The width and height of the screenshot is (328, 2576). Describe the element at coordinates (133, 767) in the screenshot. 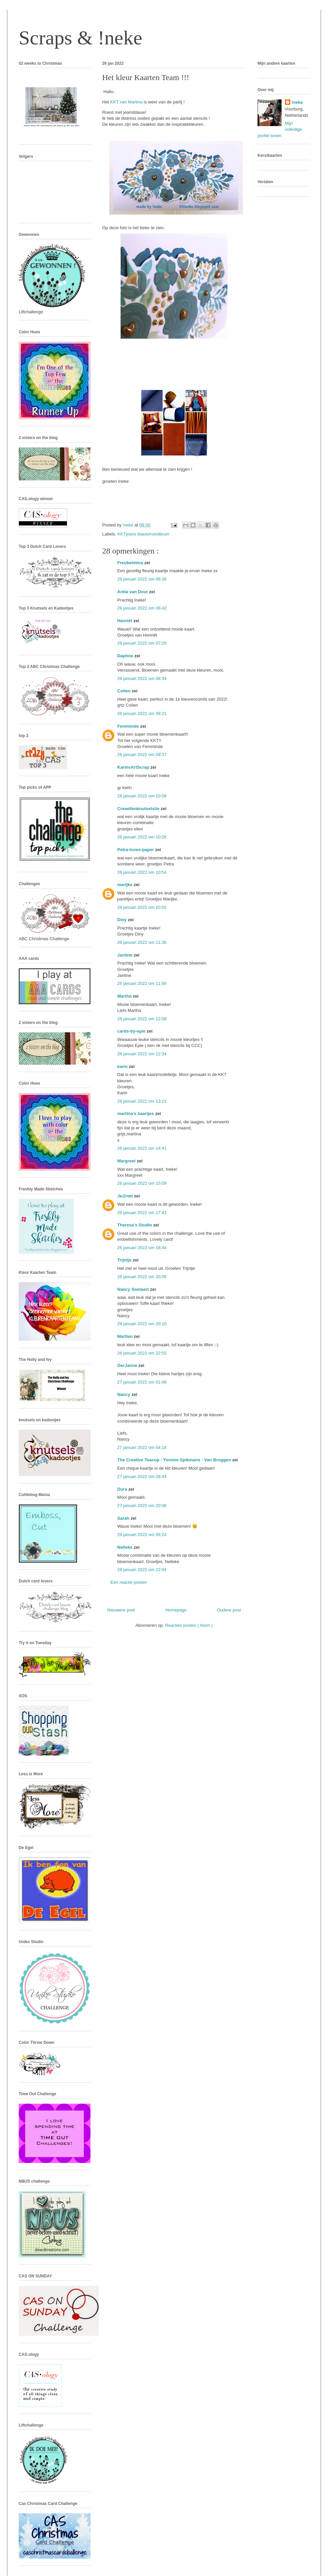

I see `KarinsArtScrap` at that location.